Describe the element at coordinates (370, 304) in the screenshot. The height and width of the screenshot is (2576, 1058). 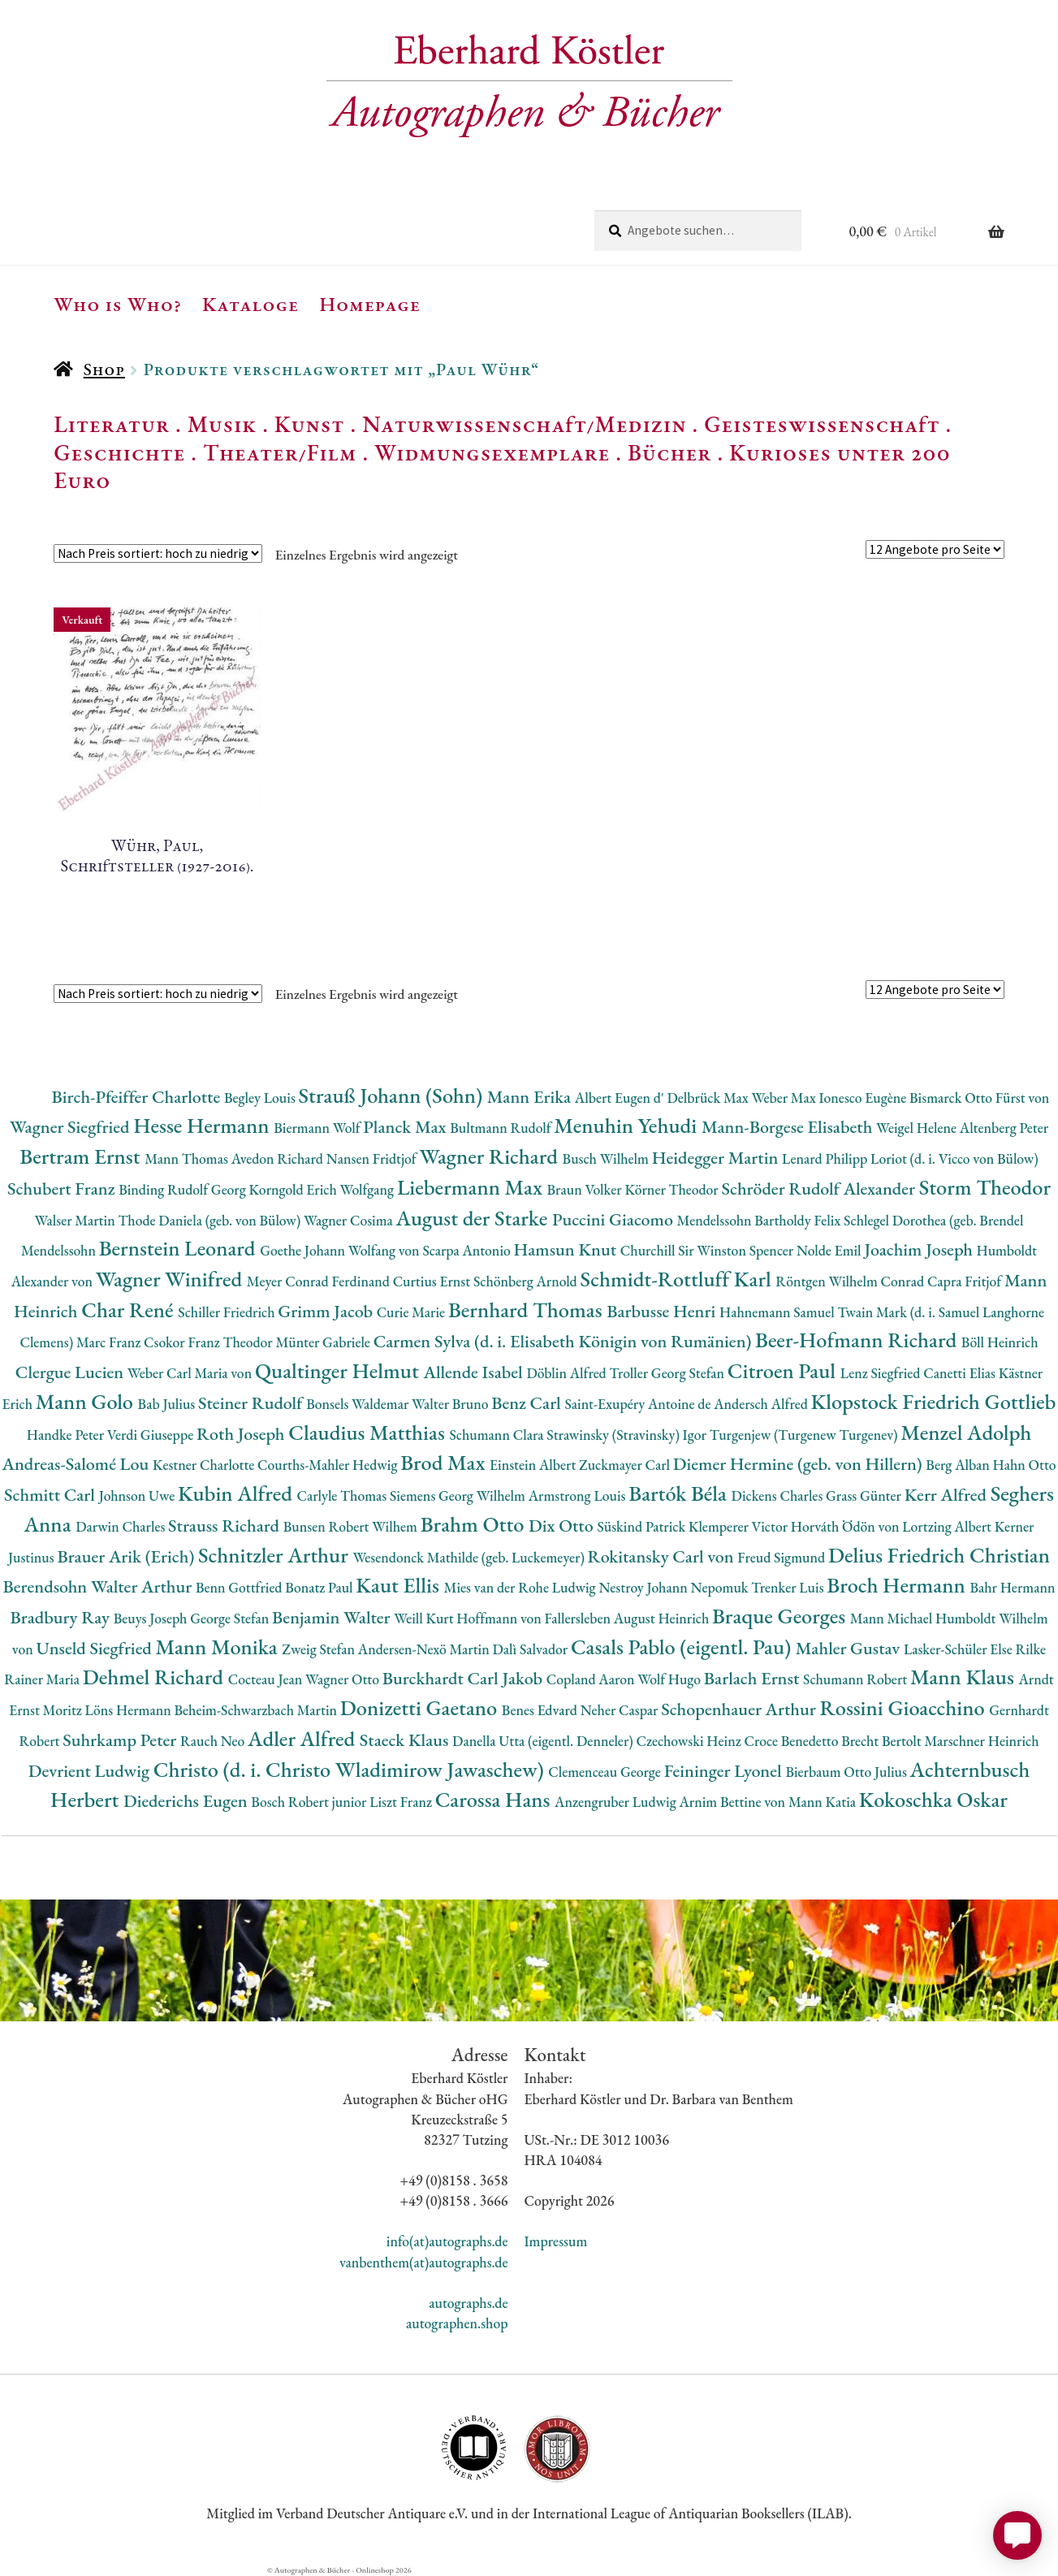
I see `Homepage` at that location.